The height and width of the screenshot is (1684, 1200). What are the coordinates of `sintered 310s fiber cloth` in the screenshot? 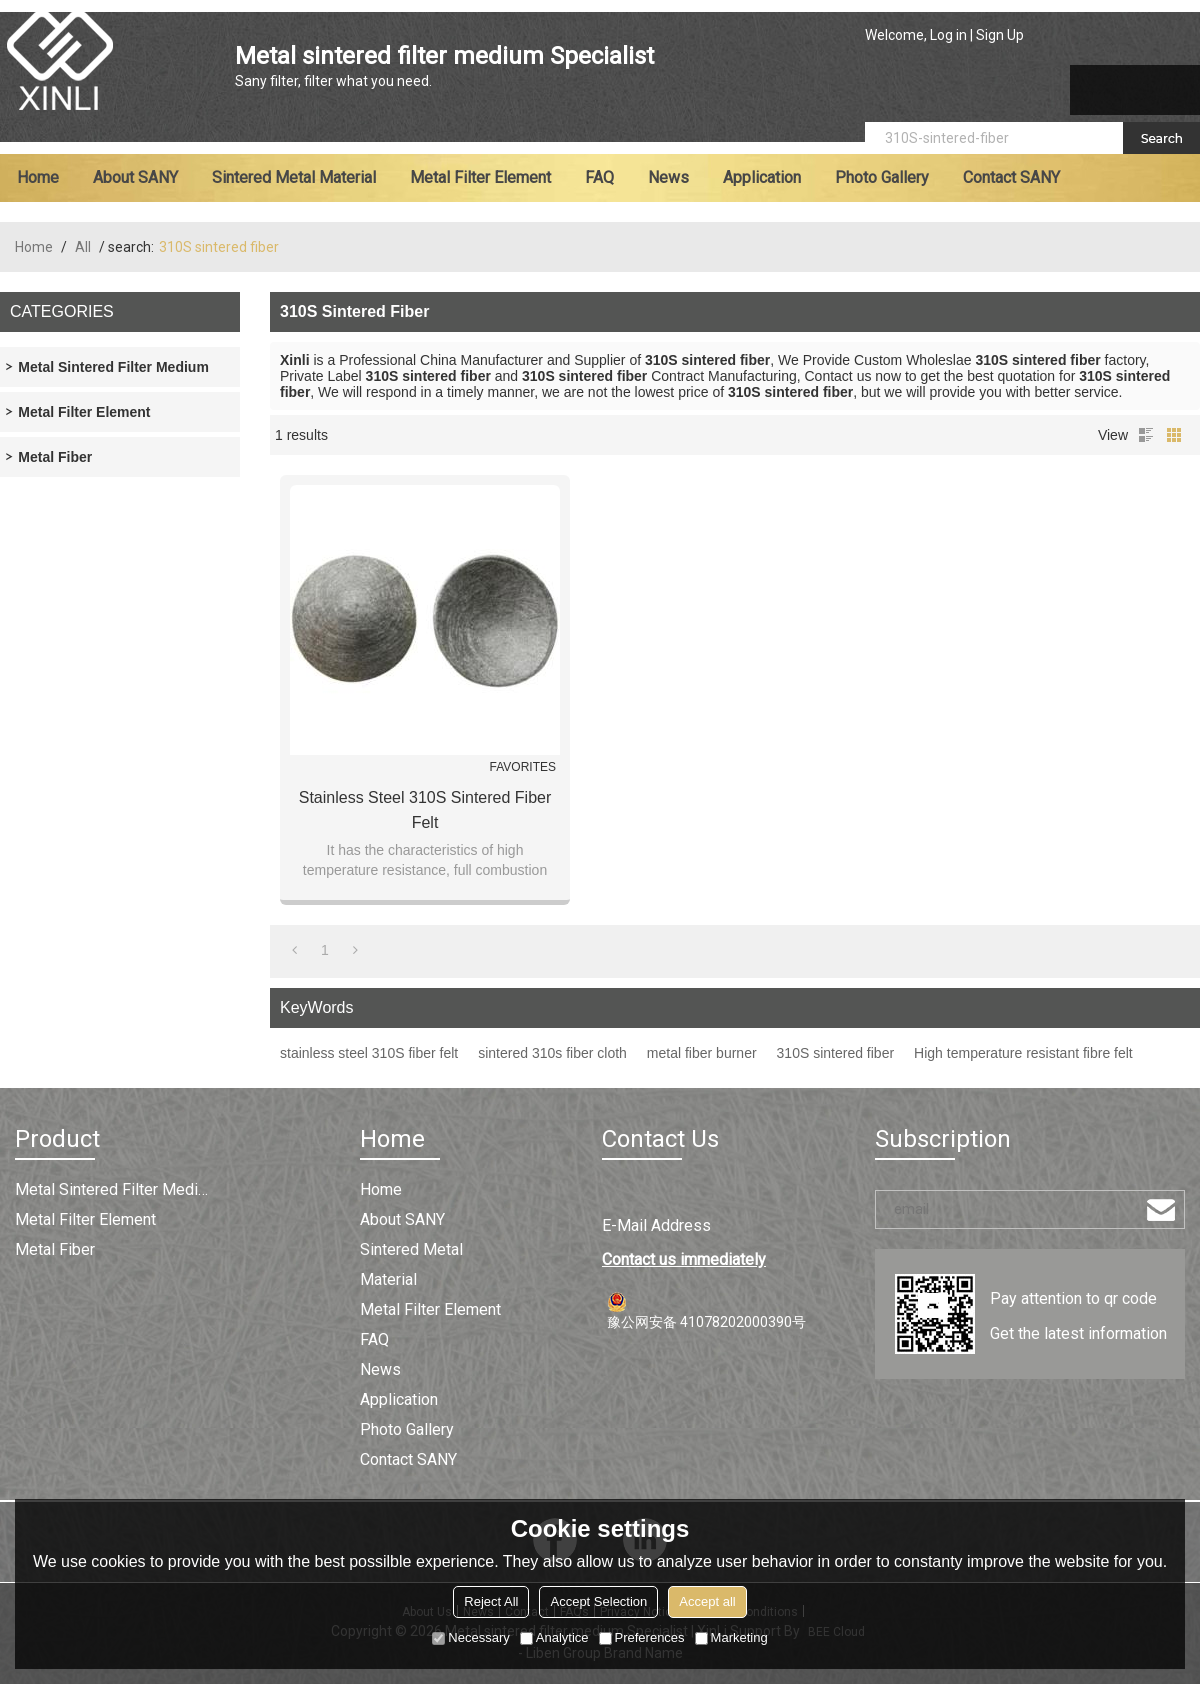 It's located at (552, 1053).